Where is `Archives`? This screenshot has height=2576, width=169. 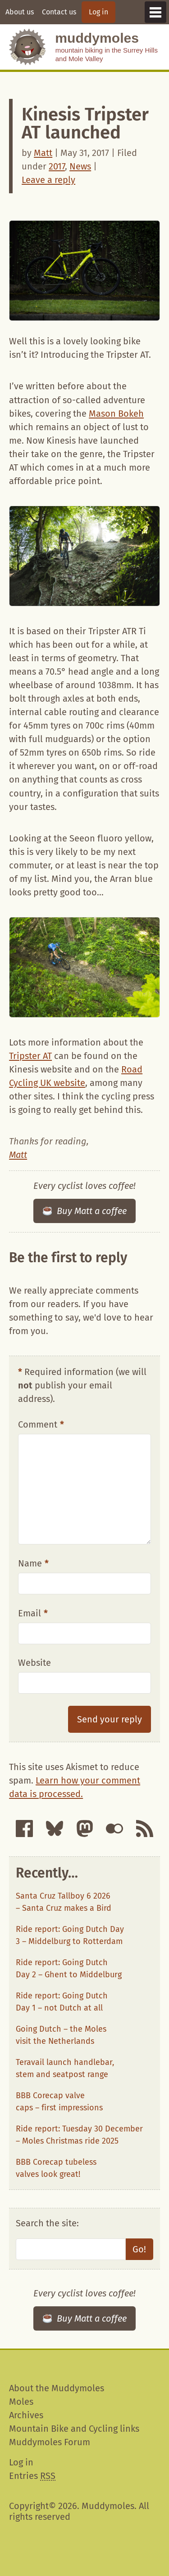 Archives is located at coordinates (26, 2415).